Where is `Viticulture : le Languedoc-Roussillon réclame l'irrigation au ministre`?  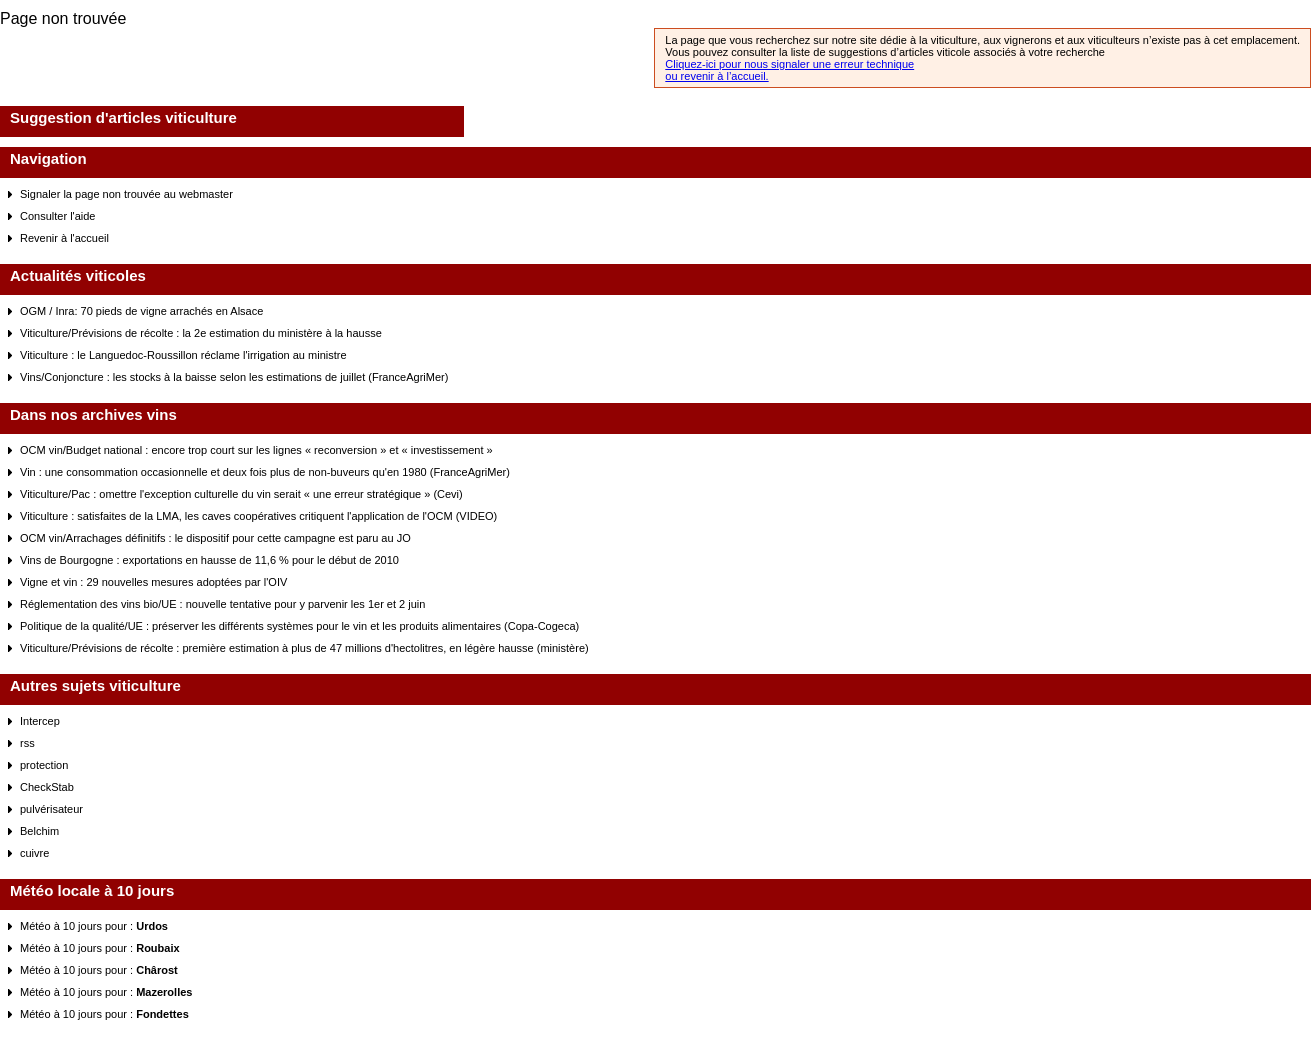 Viticulture : le Languedoc-Roussillon réclame l'irrigation au ministre is located at coordinates (183, 355).